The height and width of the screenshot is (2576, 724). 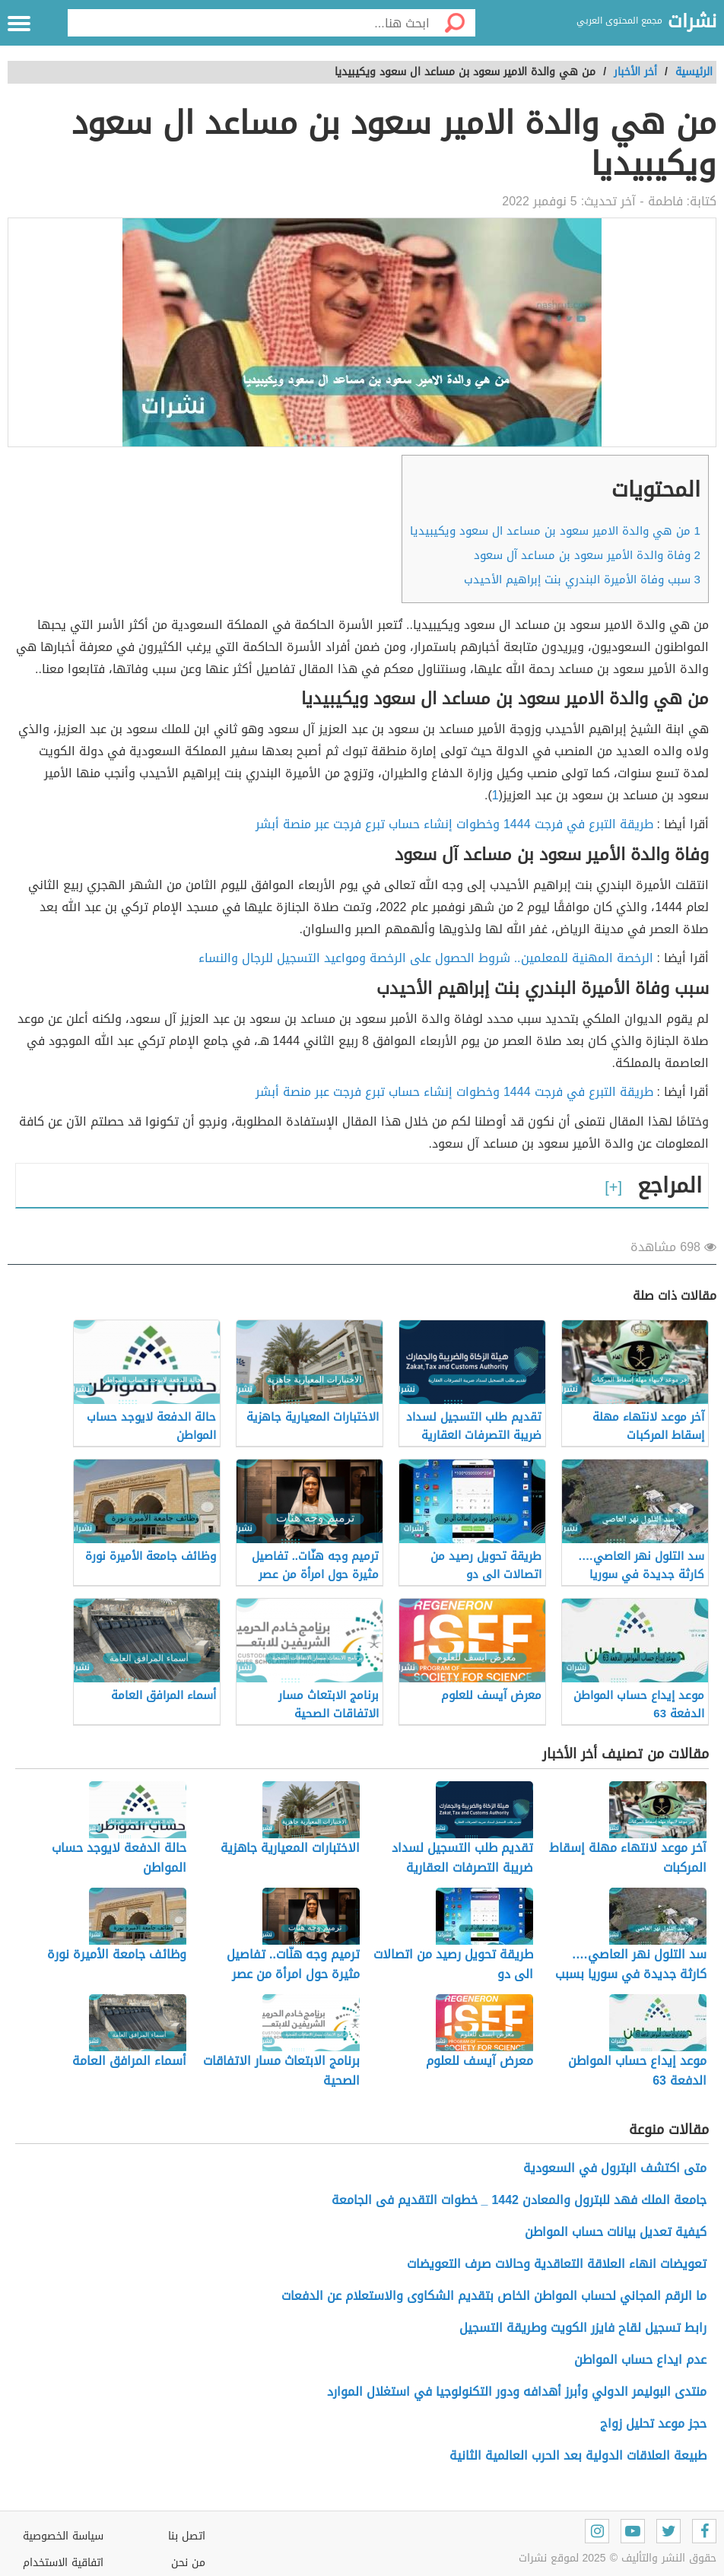 What do you see at coordinates (692, 22) in the screenshot?
I see `نشرات` at bounding box center [692, 22].